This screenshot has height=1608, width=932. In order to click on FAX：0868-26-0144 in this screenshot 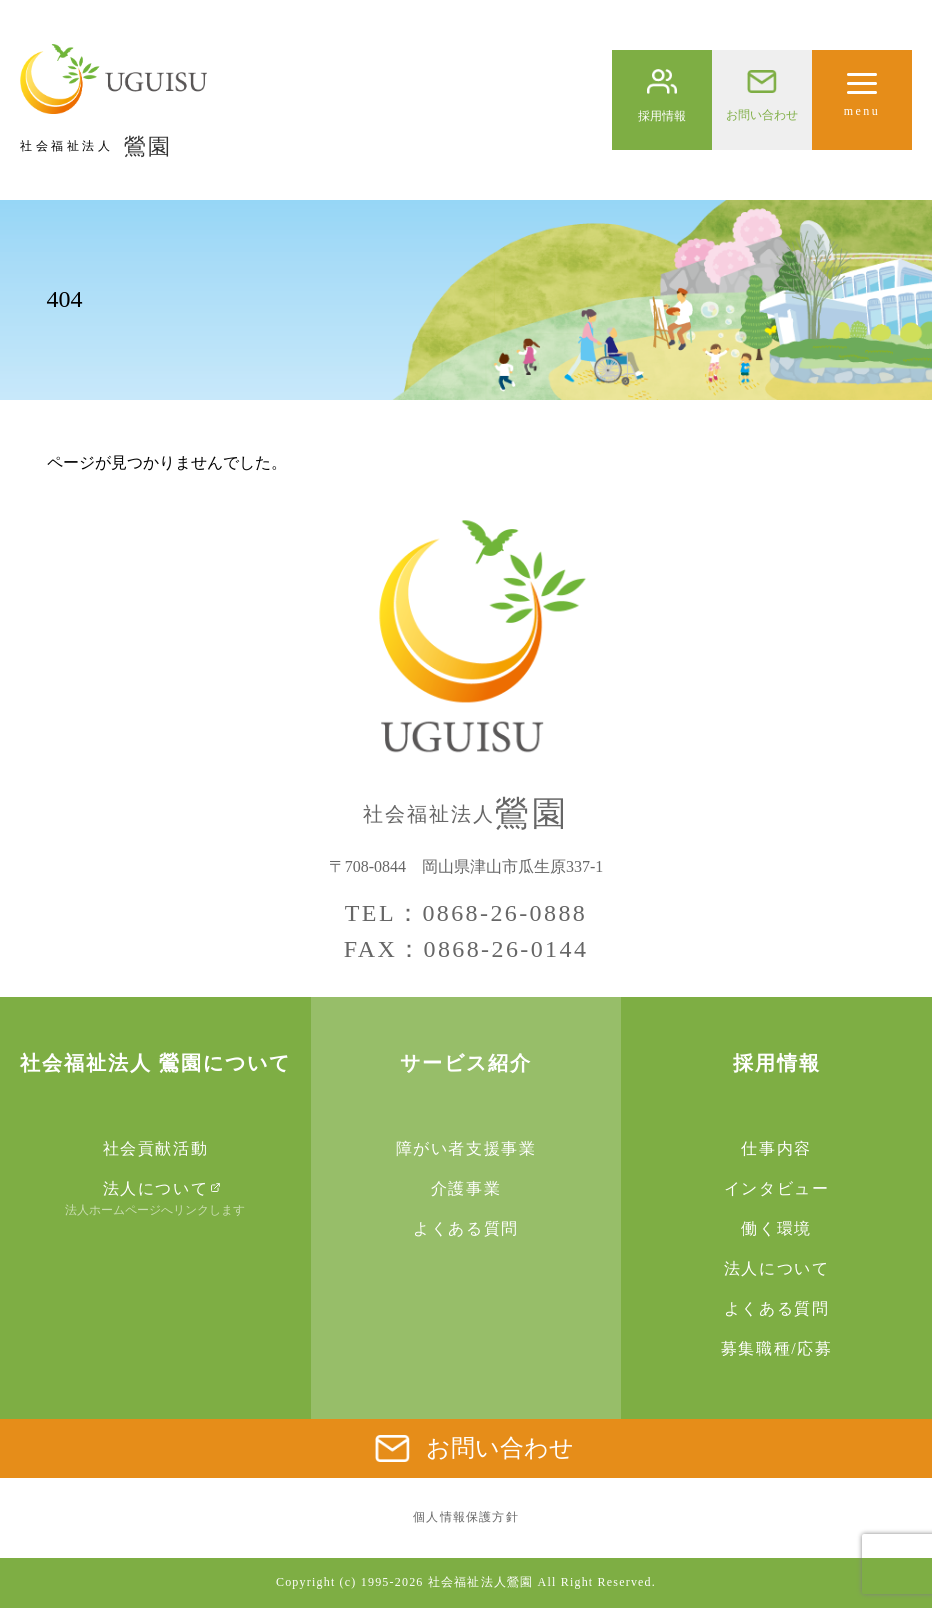, I will do `click(466, 949)`.